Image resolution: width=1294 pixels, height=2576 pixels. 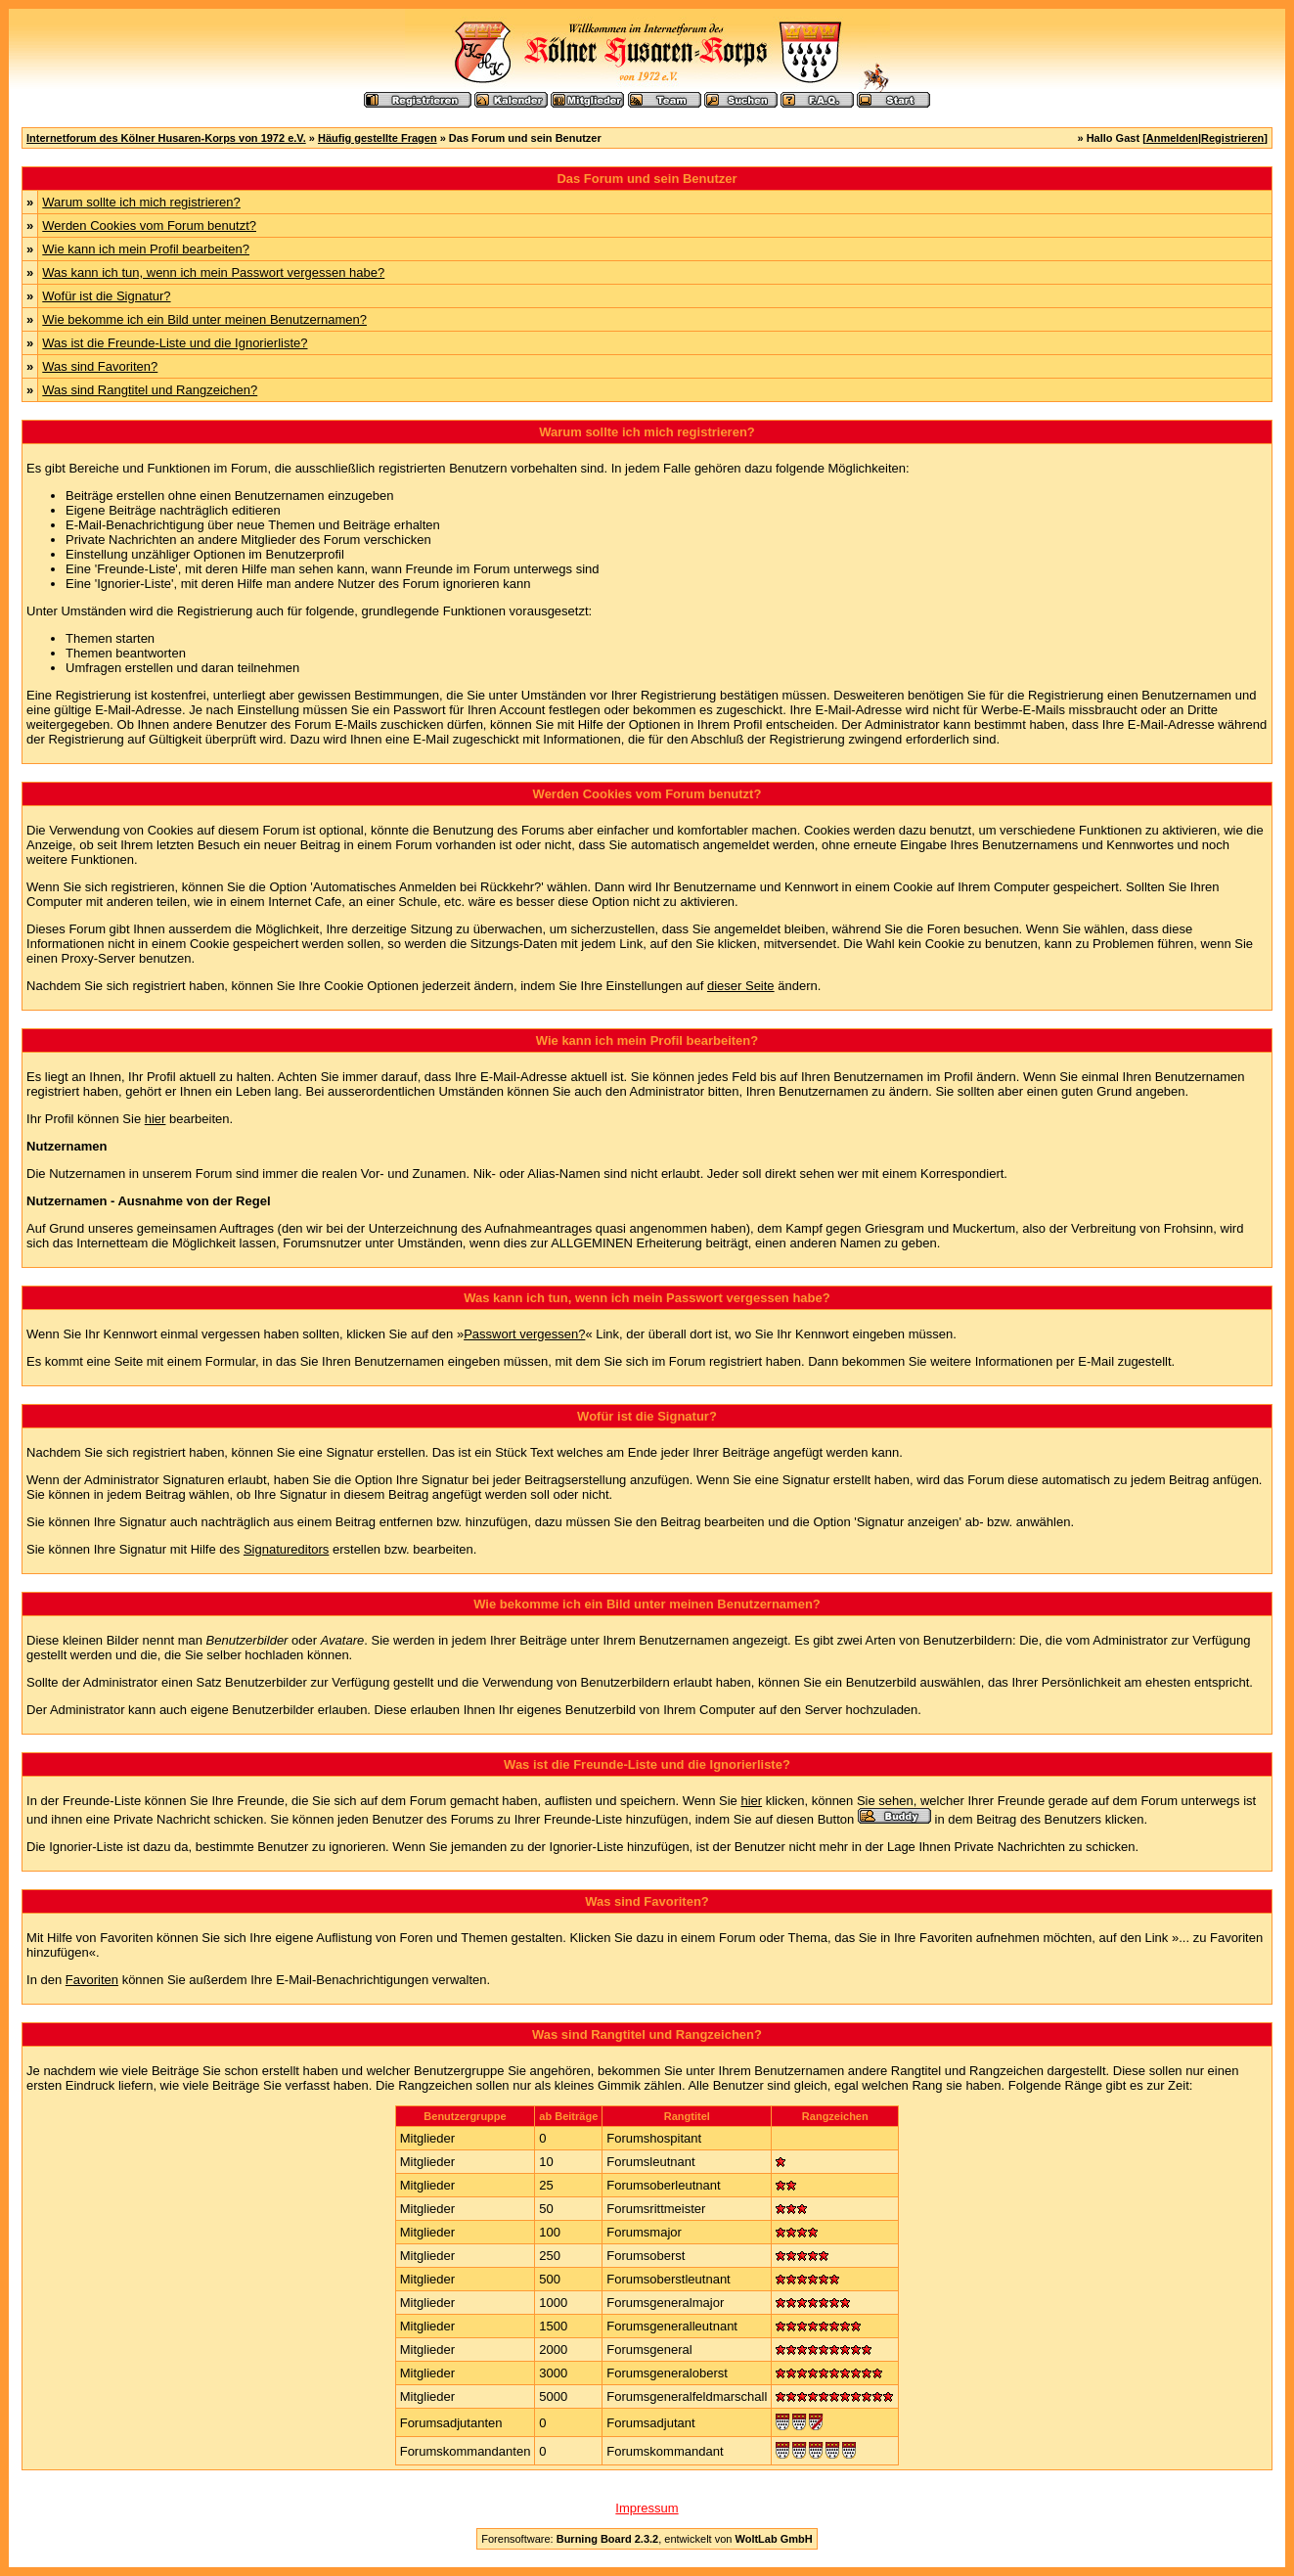 I want to click on Wofür ist die Signatur?, so click(x=106, y=296).